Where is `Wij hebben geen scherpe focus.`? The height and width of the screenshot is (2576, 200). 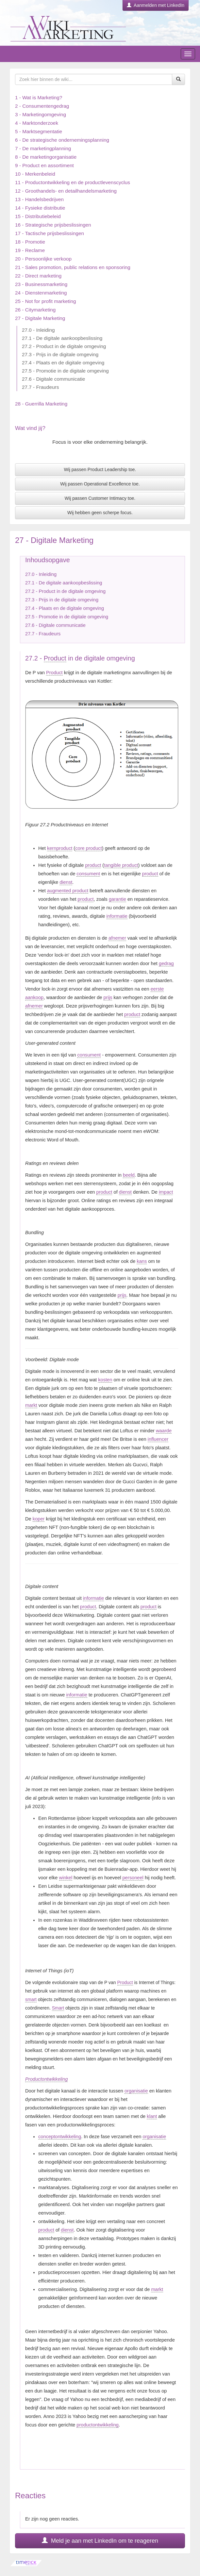
Wij hebben geen scherpe focus. is located at coordinates (100, 512).